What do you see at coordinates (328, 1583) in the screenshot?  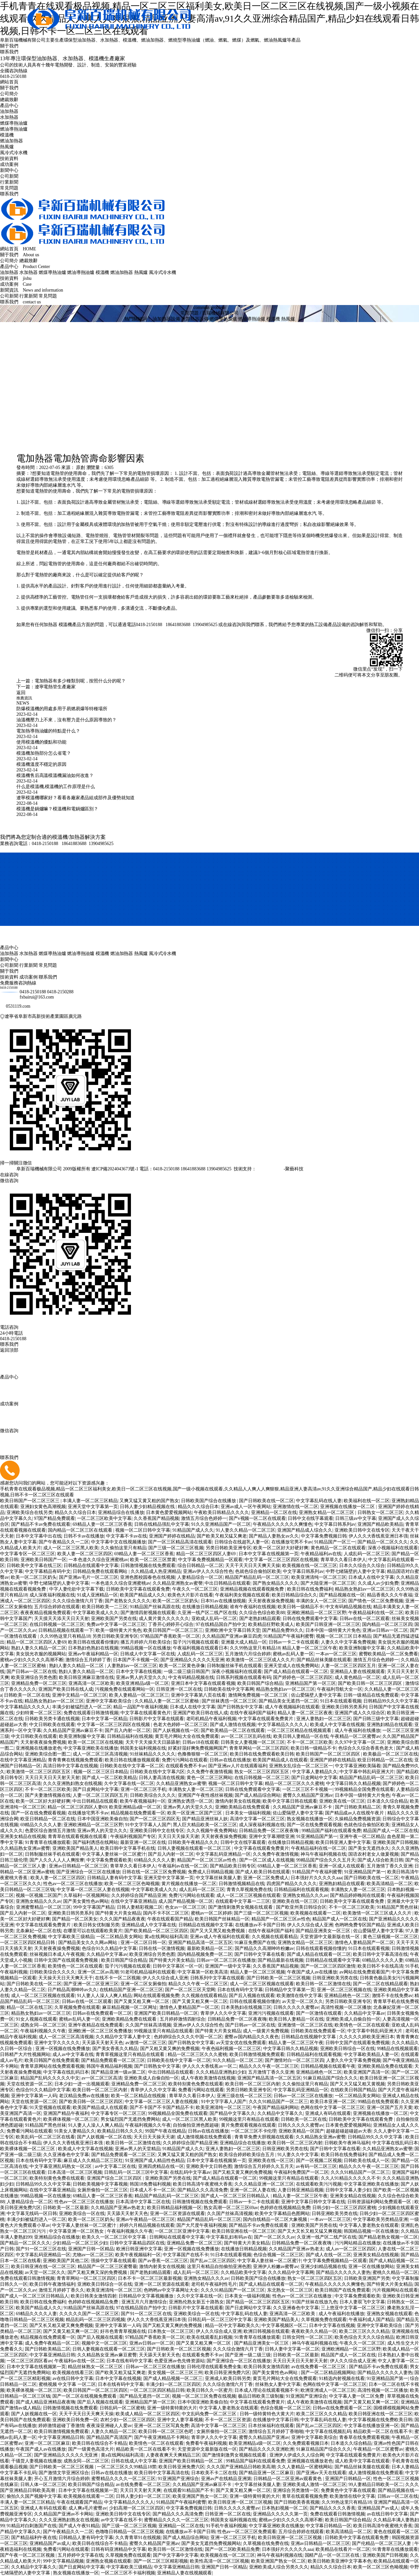 I see `国产大陆亚洲一区二区三区` at bounding box center [328, 1583].